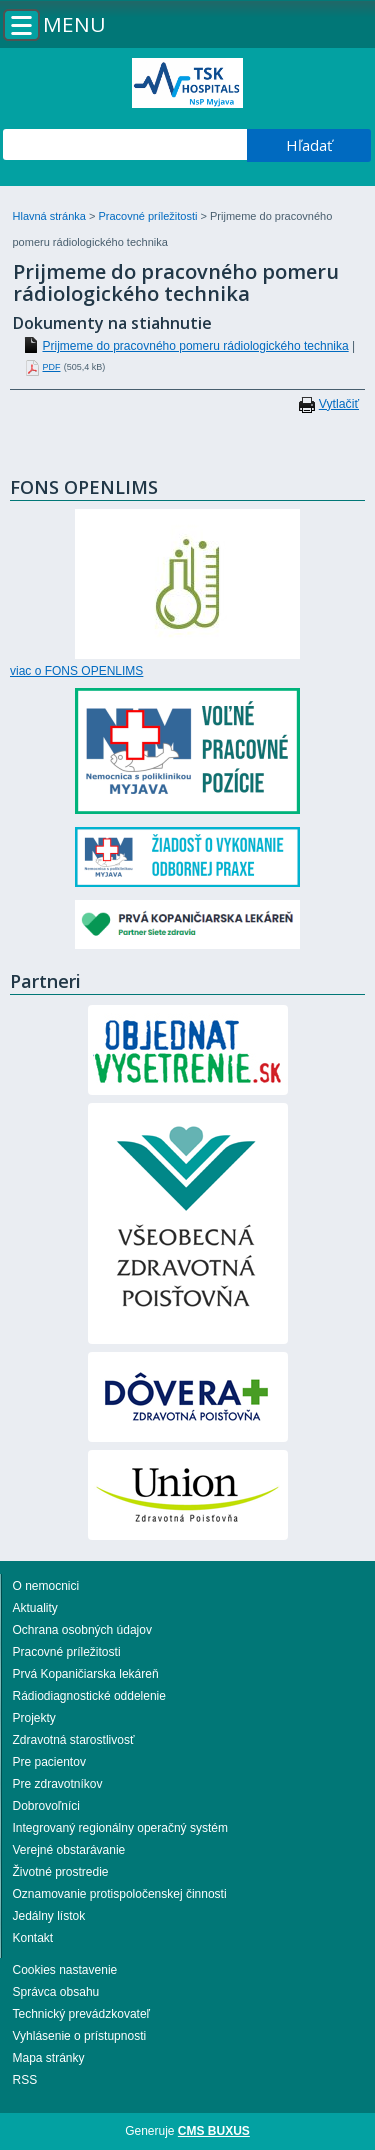 Image resolution: width=375 pixels, height=2150 pixels. What do you see at coordinates (89, 1696) in the screenshot?
I see `Rádiodiagnostické oddelenie` at bounding box center [89, 1696].